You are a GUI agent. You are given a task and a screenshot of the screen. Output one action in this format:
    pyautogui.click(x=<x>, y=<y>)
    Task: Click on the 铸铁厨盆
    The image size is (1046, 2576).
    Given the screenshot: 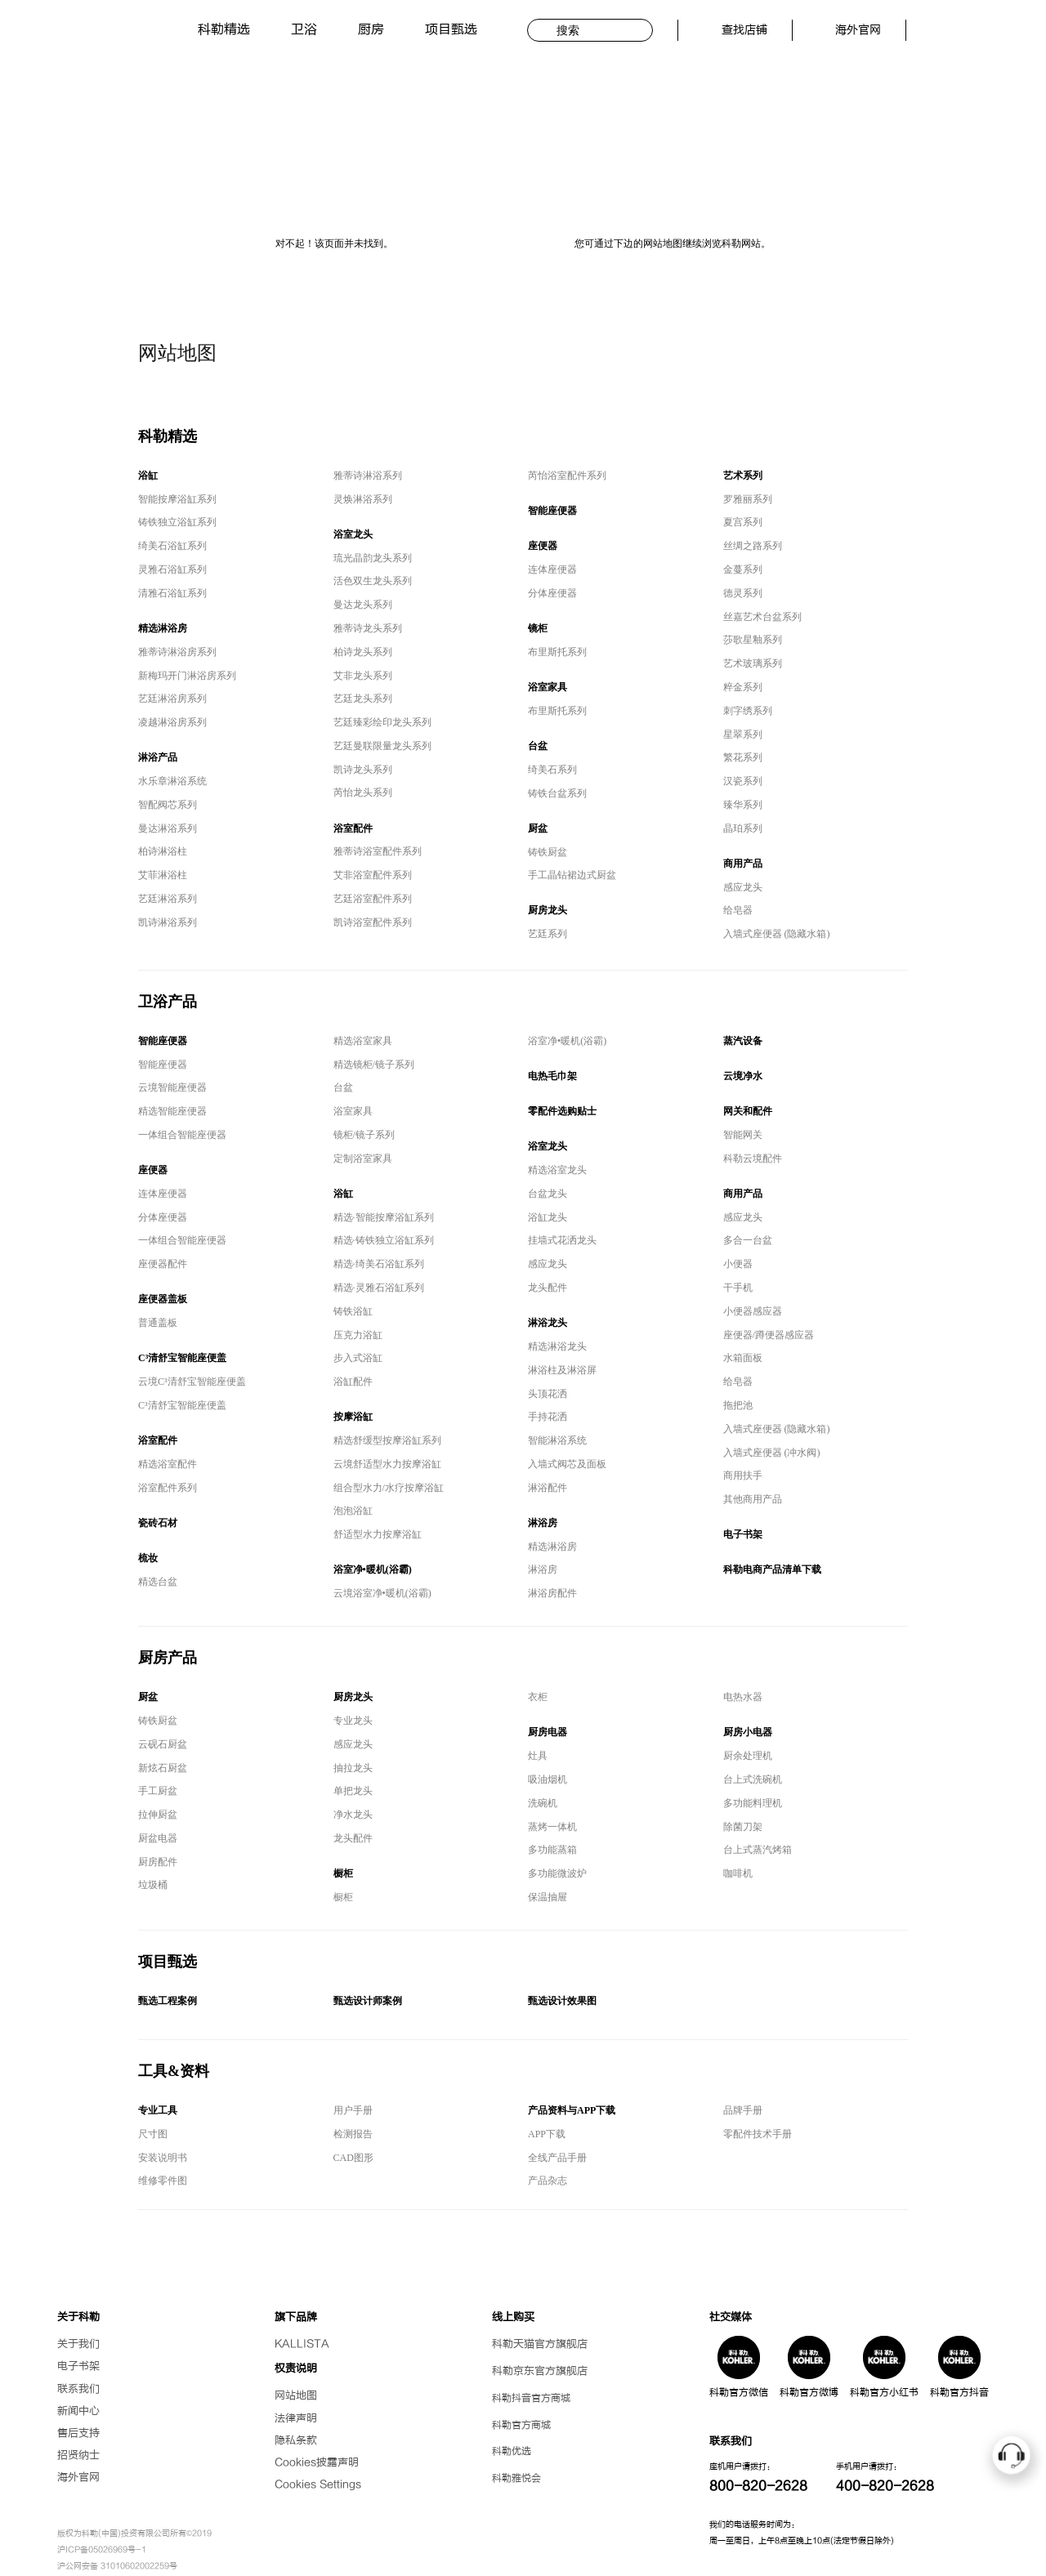 What is the action you would take?
    pyautogui.click(x=547, y=852)
    